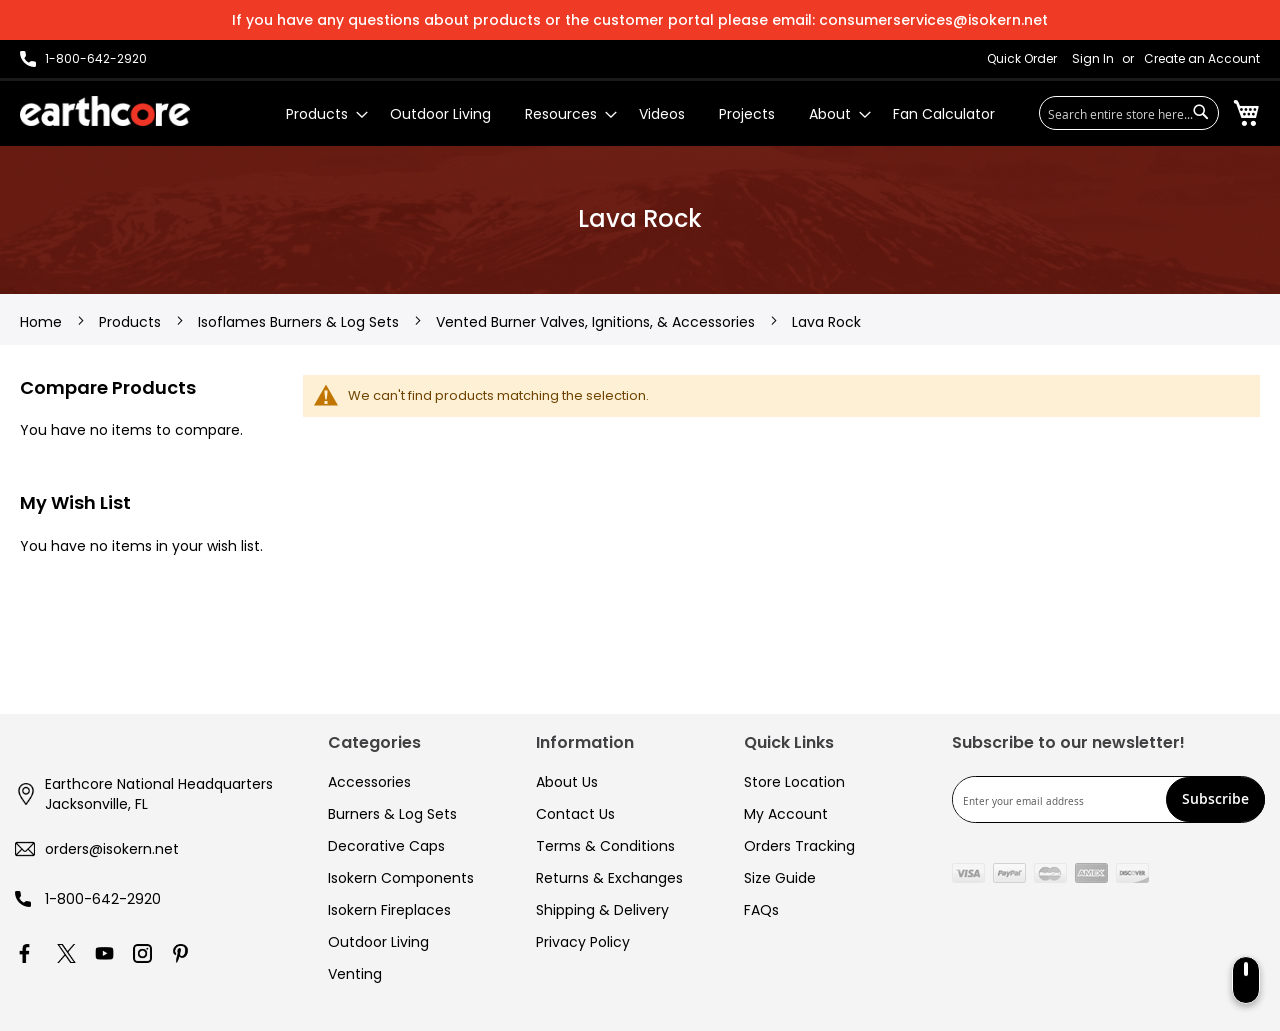  What do you see at coordinates (401, 878) in the screenshot?
I see `Isokern Components` at bounding box center [401, 878].